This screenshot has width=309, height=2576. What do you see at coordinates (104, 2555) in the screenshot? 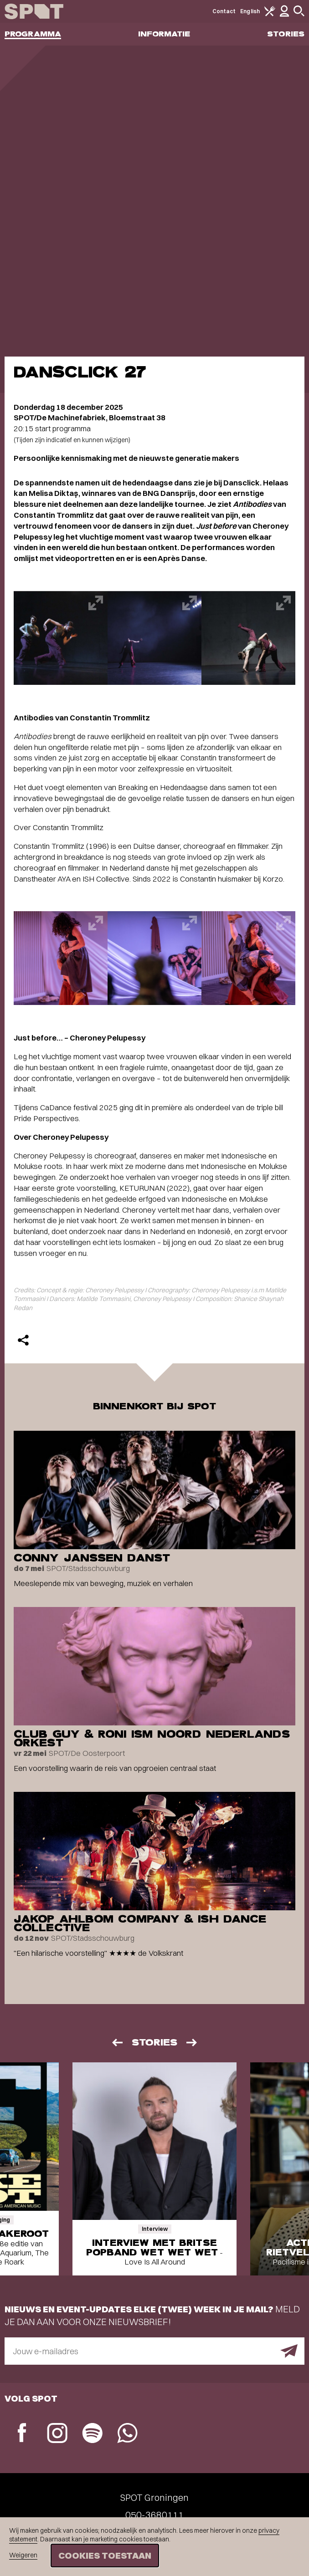
I see `Cookies toestaan` at bounding box center [104, 2555].